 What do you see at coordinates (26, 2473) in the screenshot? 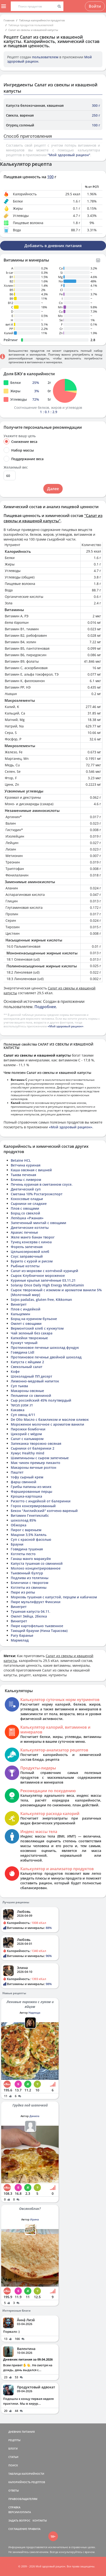
I see `ТАБЛИЦА КАЛОРИЙНОСТИ` at bounding box center [26, 2473].